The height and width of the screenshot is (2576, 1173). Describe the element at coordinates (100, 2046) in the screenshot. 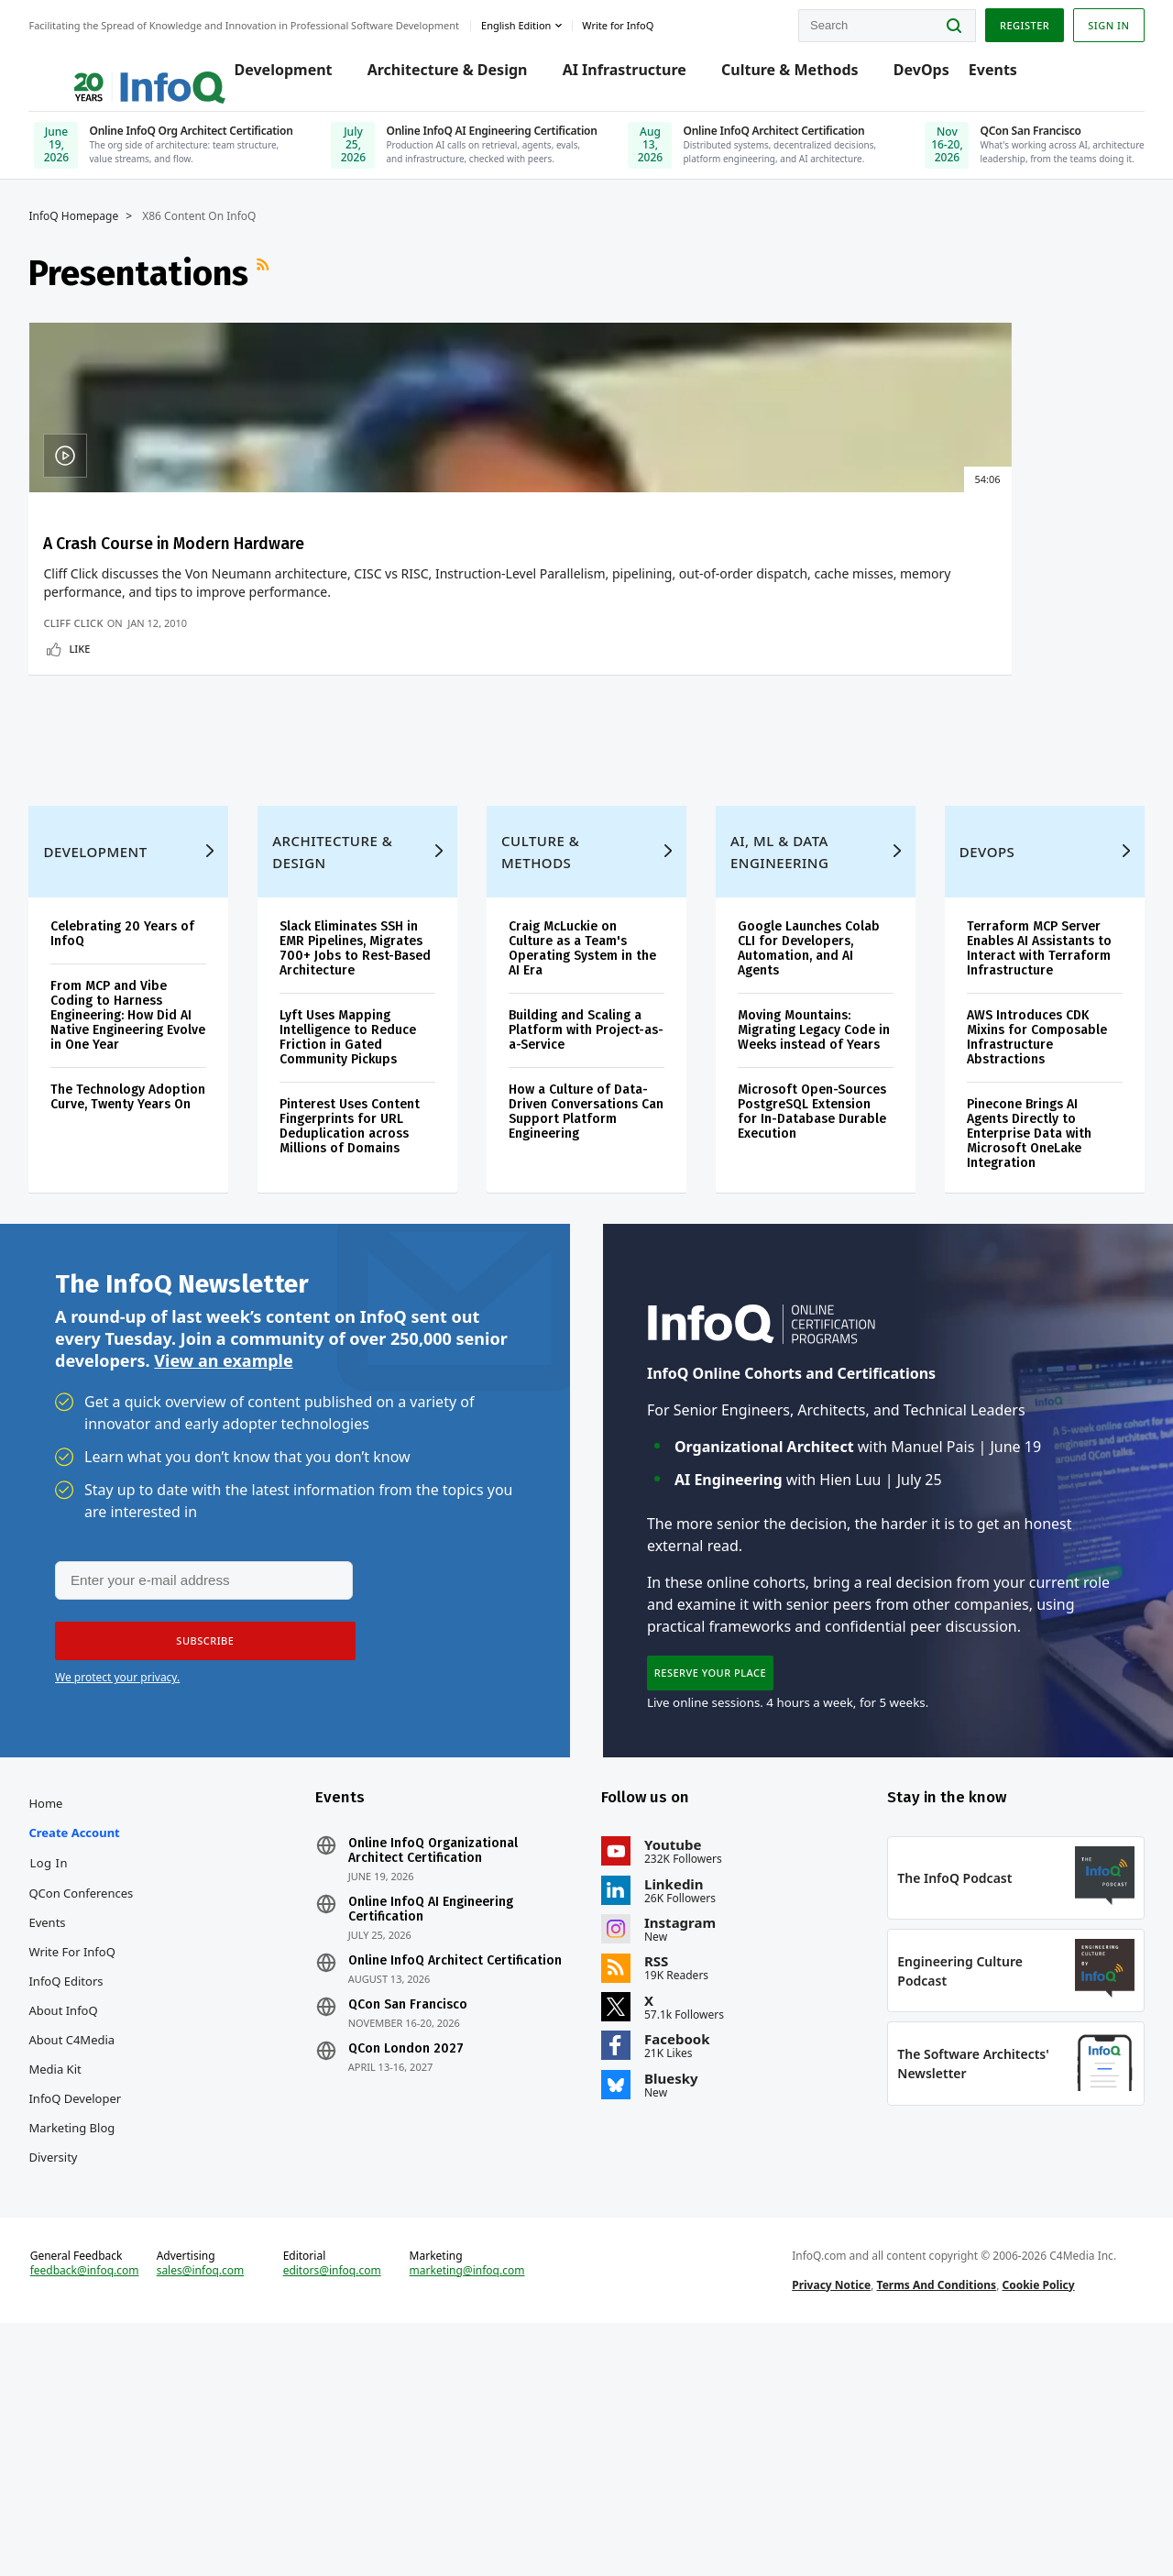

I see `Create account` at that location.